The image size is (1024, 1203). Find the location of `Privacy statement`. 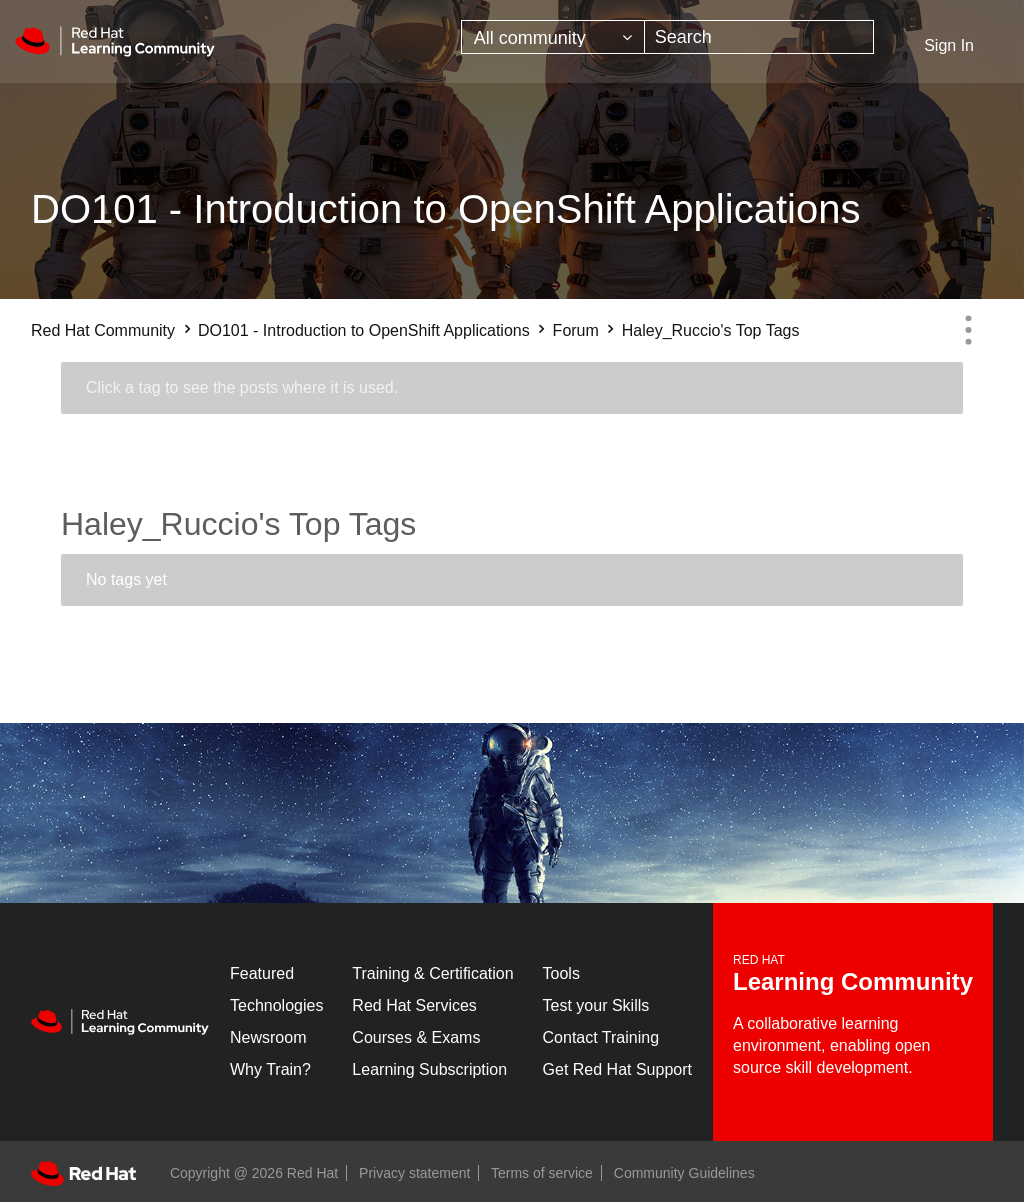

Privacy statement is located at coordinates (414, 1173).